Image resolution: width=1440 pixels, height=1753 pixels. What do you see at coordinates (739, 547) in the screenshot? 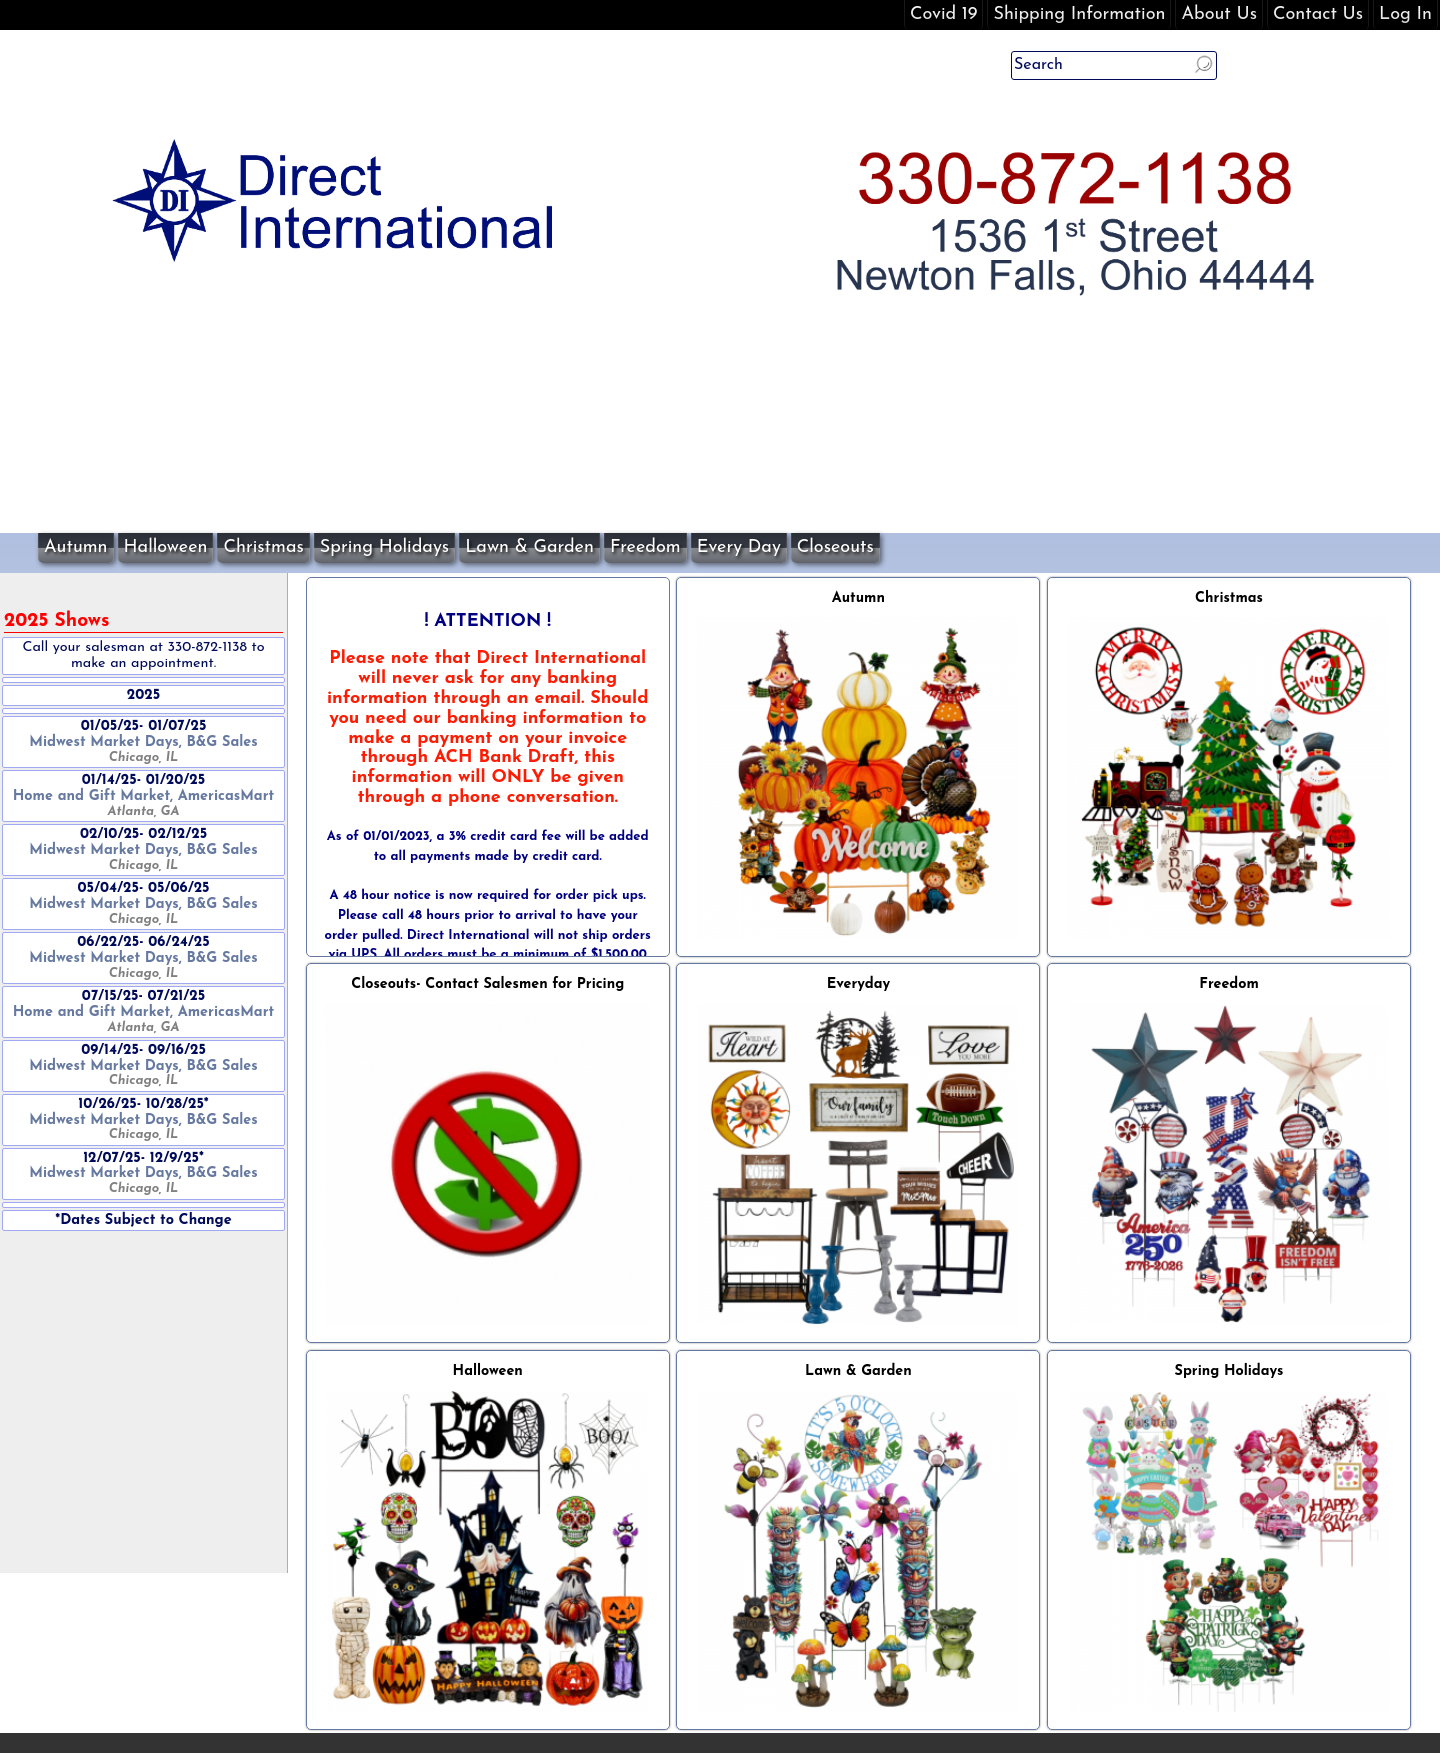
I see `Every Day` at bounding box center [739, 547].